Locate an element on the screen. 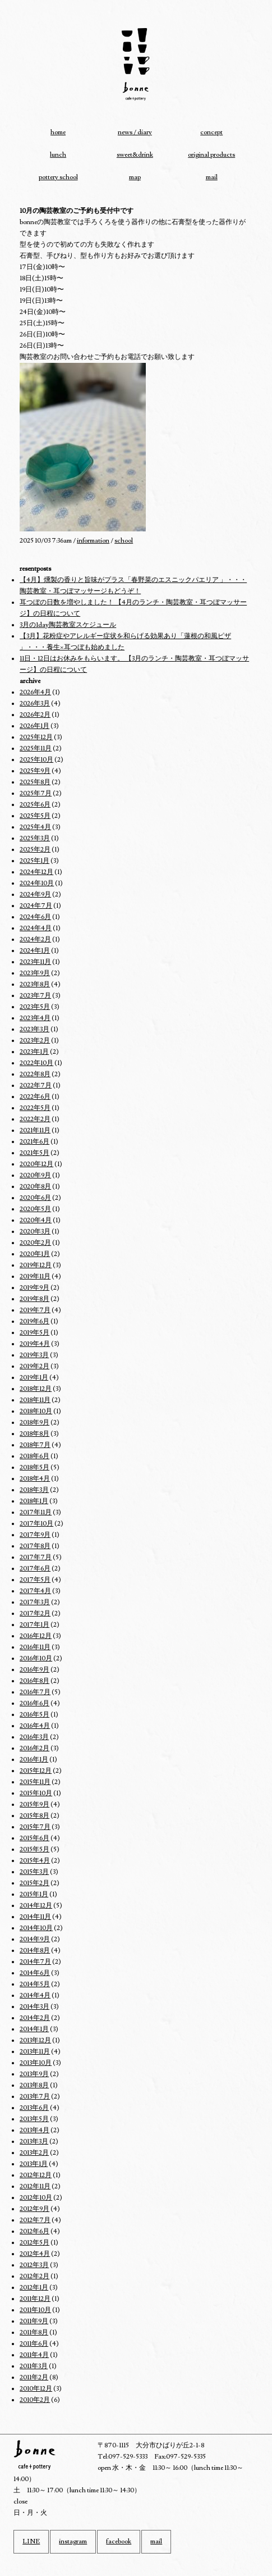  2013年10月 is located at coordinates (36, 2063).